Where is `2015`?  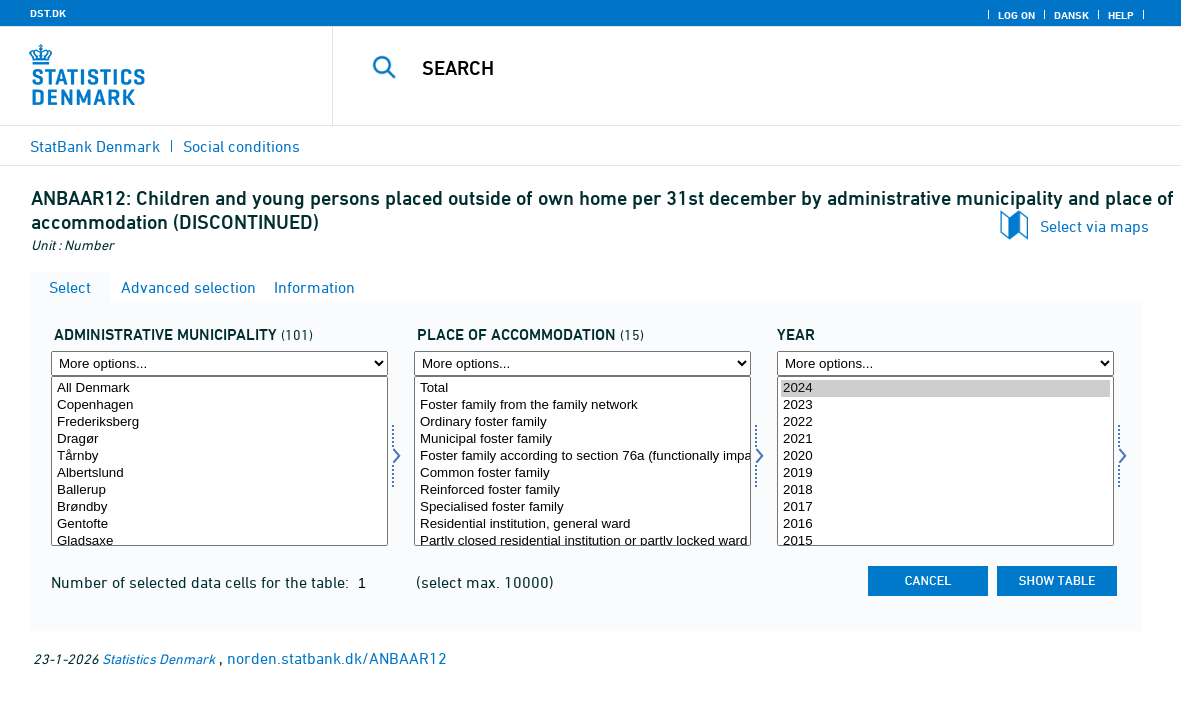 2015 is located at coordinates (945, 541).